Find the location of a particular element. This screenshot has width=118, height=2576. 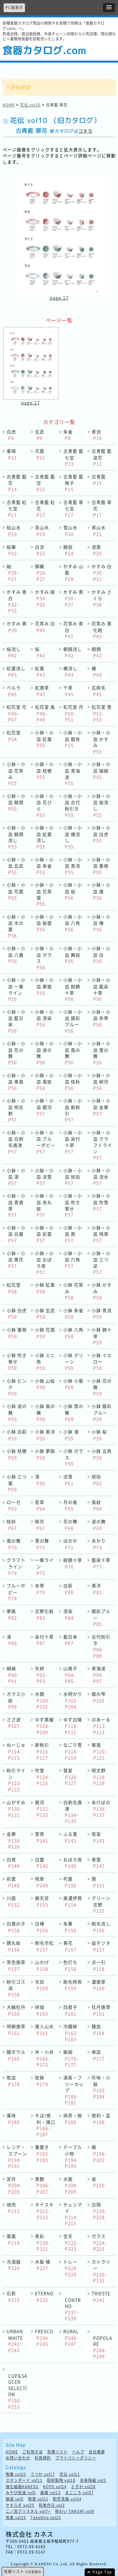

小鉢・小皿 蓮 is located at coordinates (101, 891).